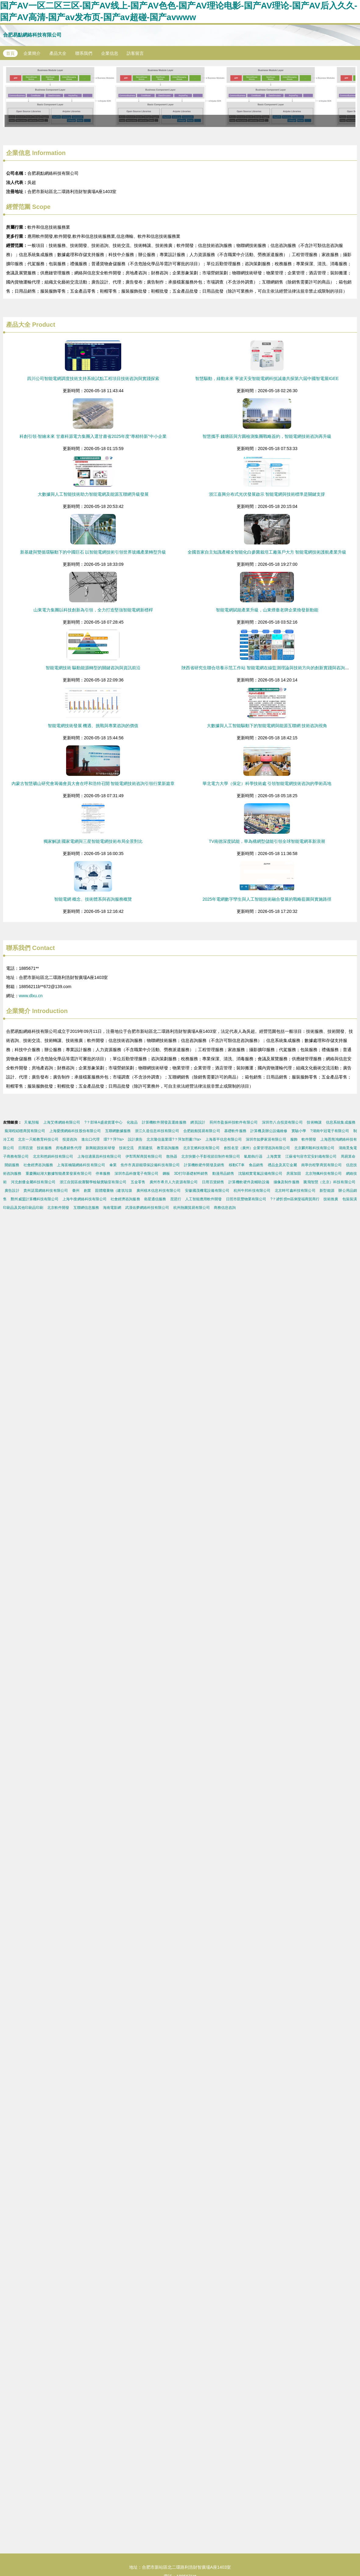  What do you see at coordinates (235, 1131) in the screenshot?
I see `基礎軟件服務` at bounding box center [235, 1131].